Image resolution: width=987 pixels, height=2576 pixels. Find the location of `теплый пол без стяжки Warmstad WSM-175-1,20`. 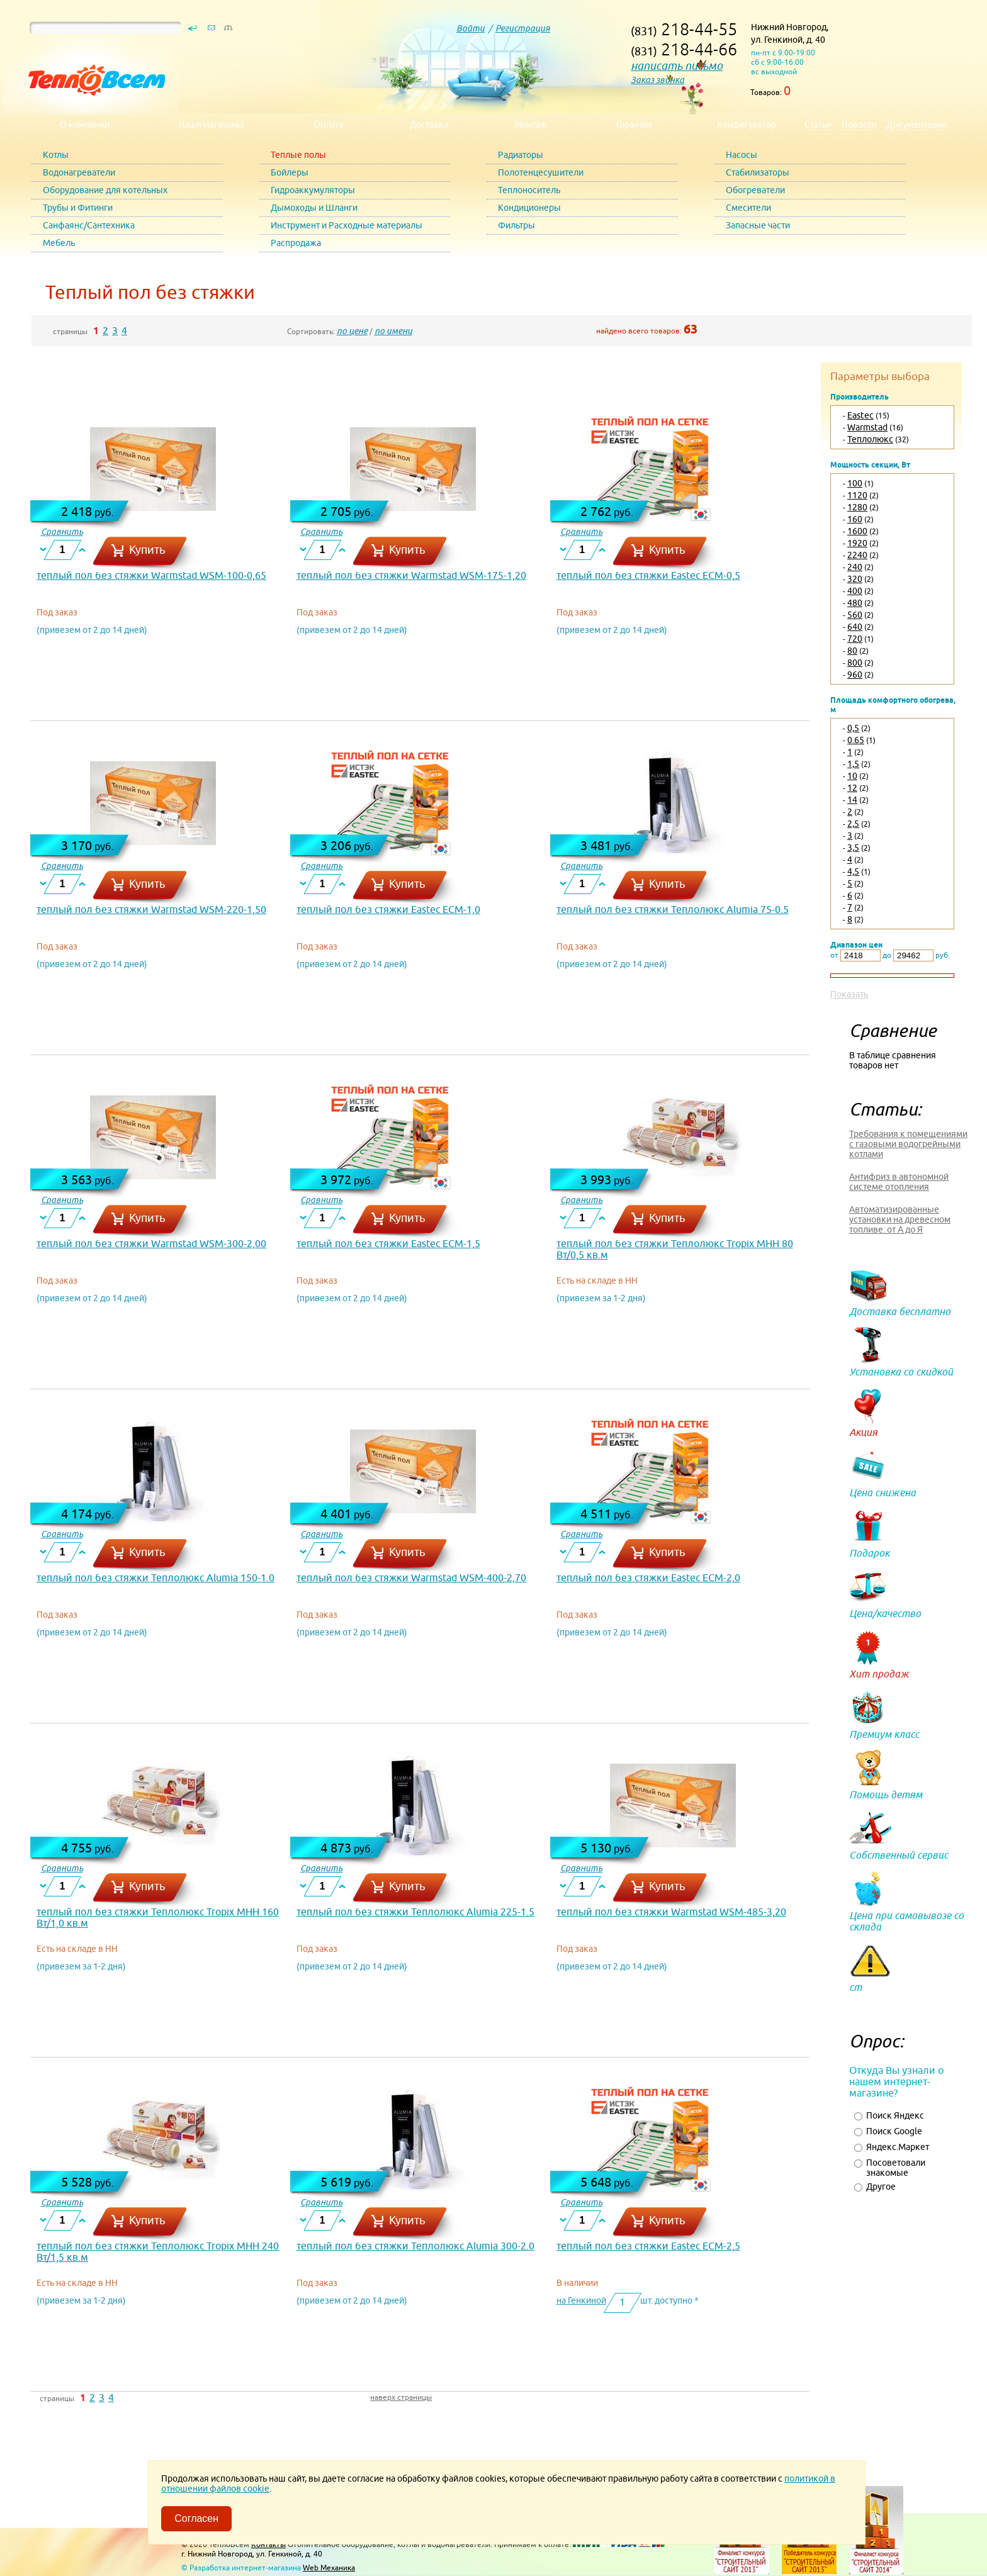

теплый пол без стяжки Warmstad WSM-175-1,20 is located at coordinates (411, 575).